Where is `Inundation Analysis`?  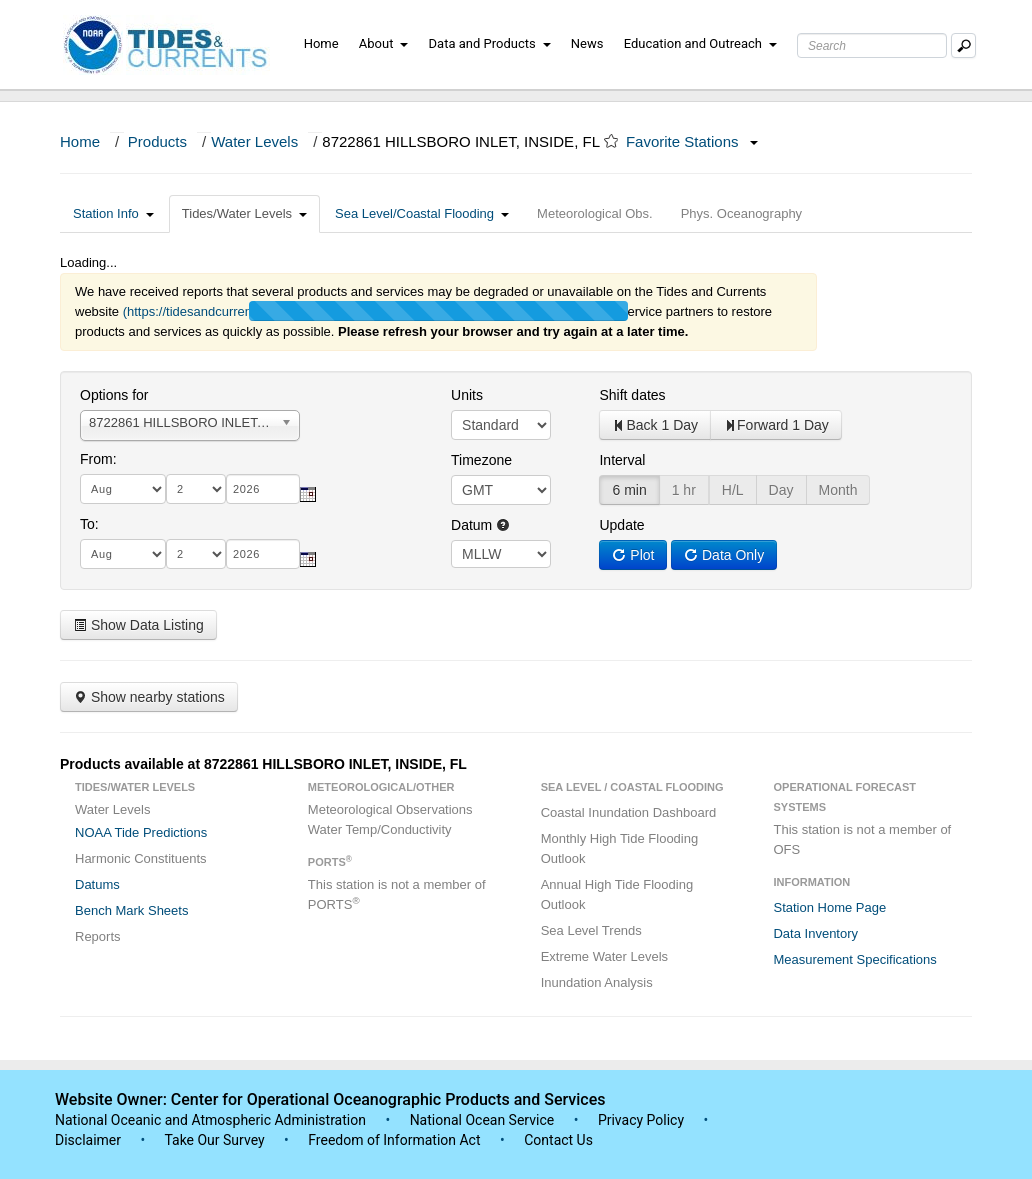
Inundation Analysis is located at coordinates (597, 982).